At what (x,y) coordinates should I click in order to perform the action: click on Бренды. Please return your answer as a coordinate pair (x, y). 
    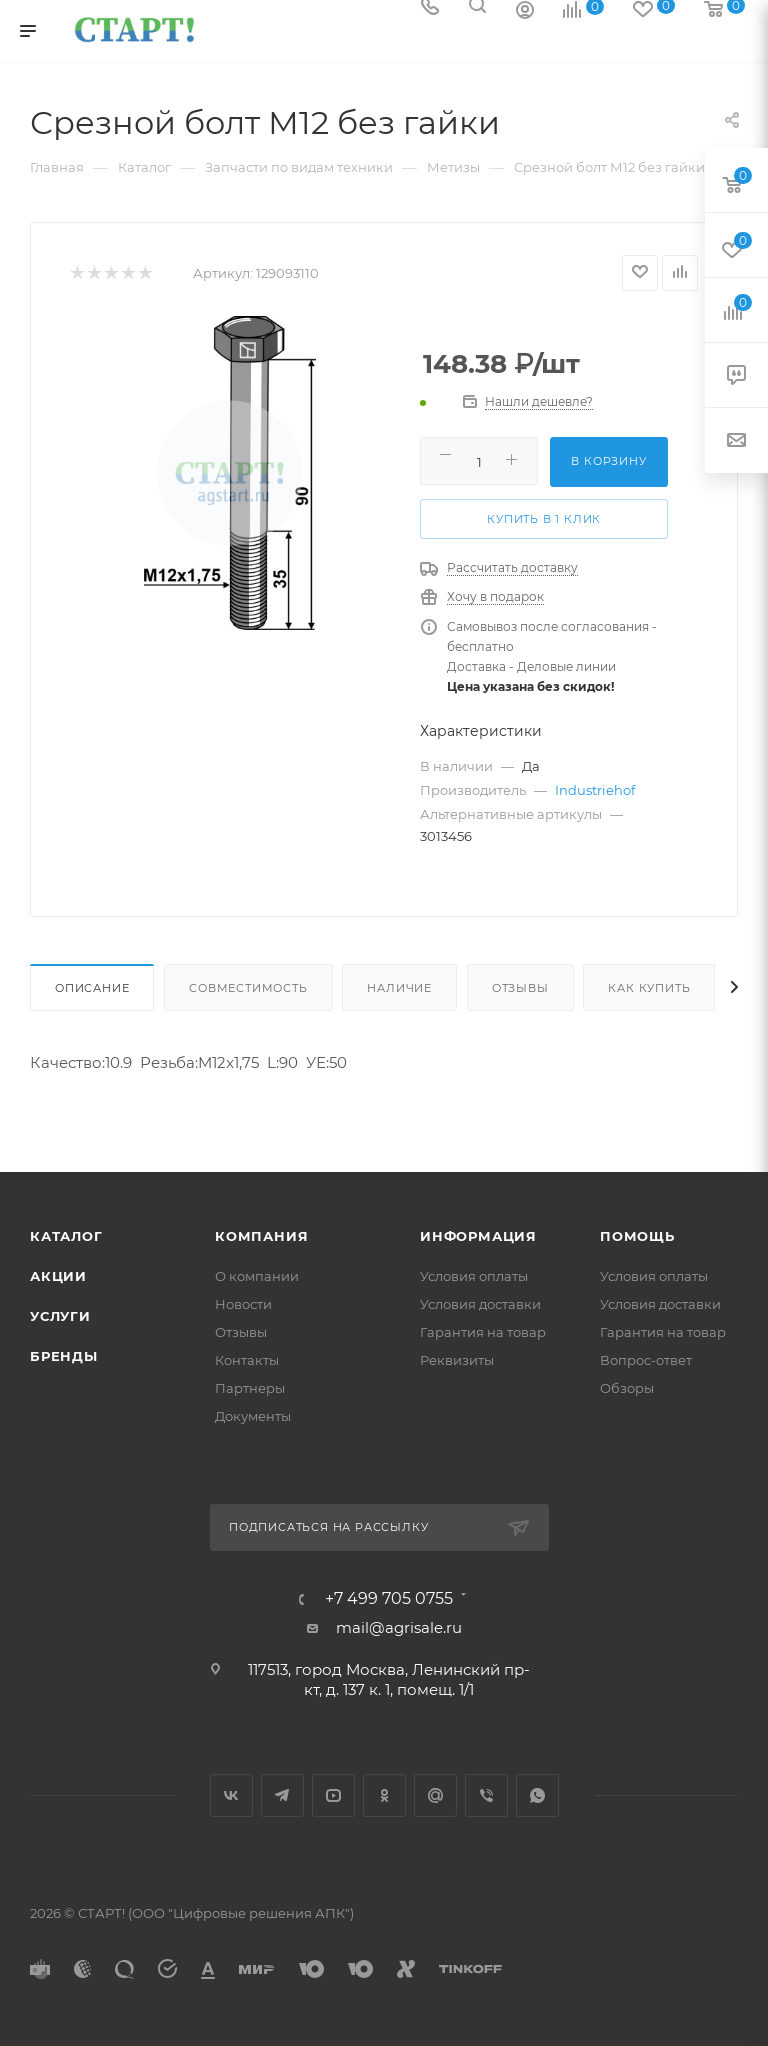
    Looking at the image, I should click on (64, 1356).